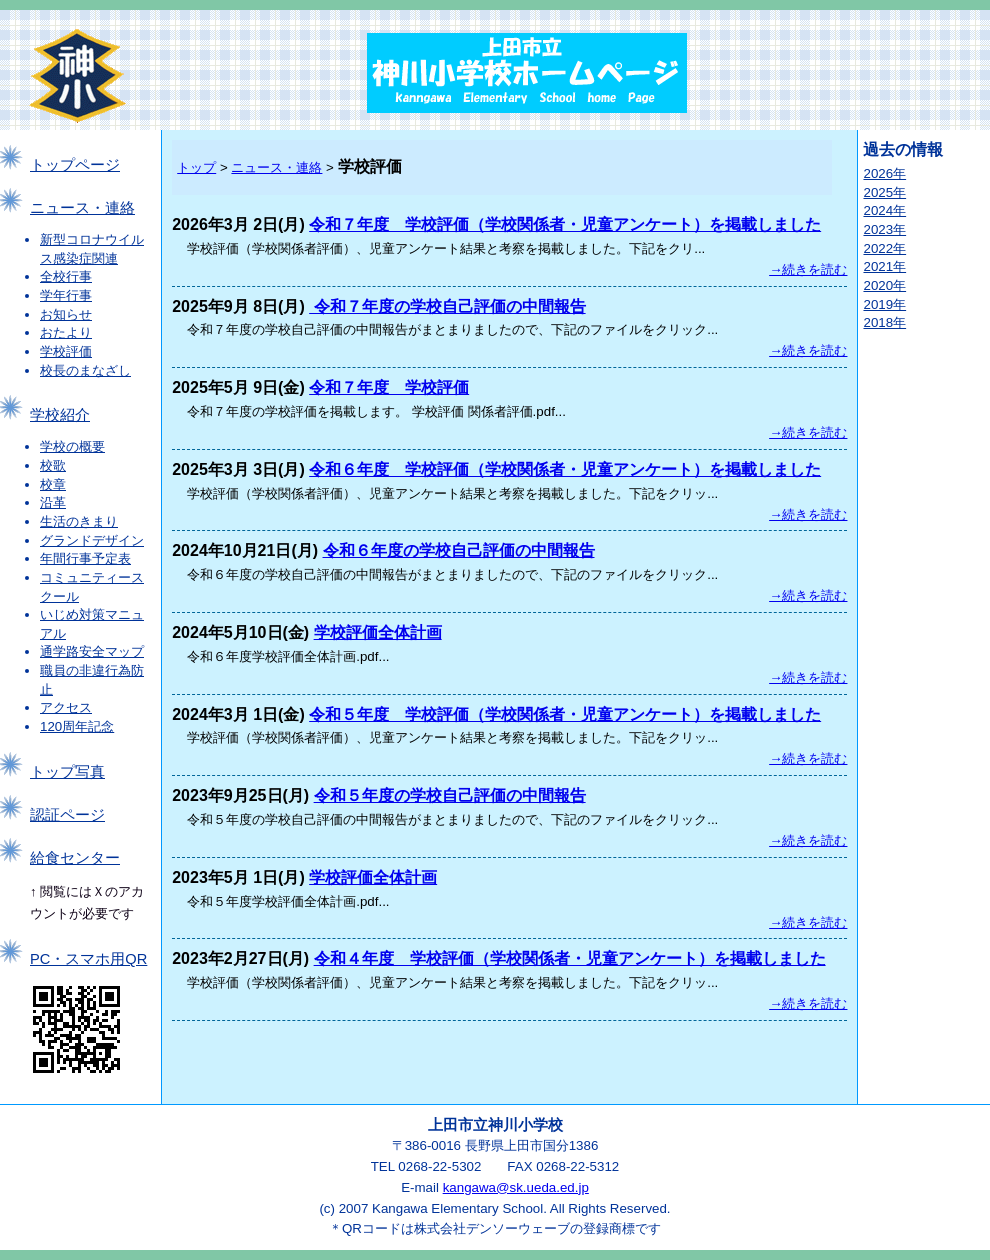 The height and width of the screenshot is (1260, 990). Describe the element at coordinates (66, 351) in the screenshot. I see `学校評価` at that location.